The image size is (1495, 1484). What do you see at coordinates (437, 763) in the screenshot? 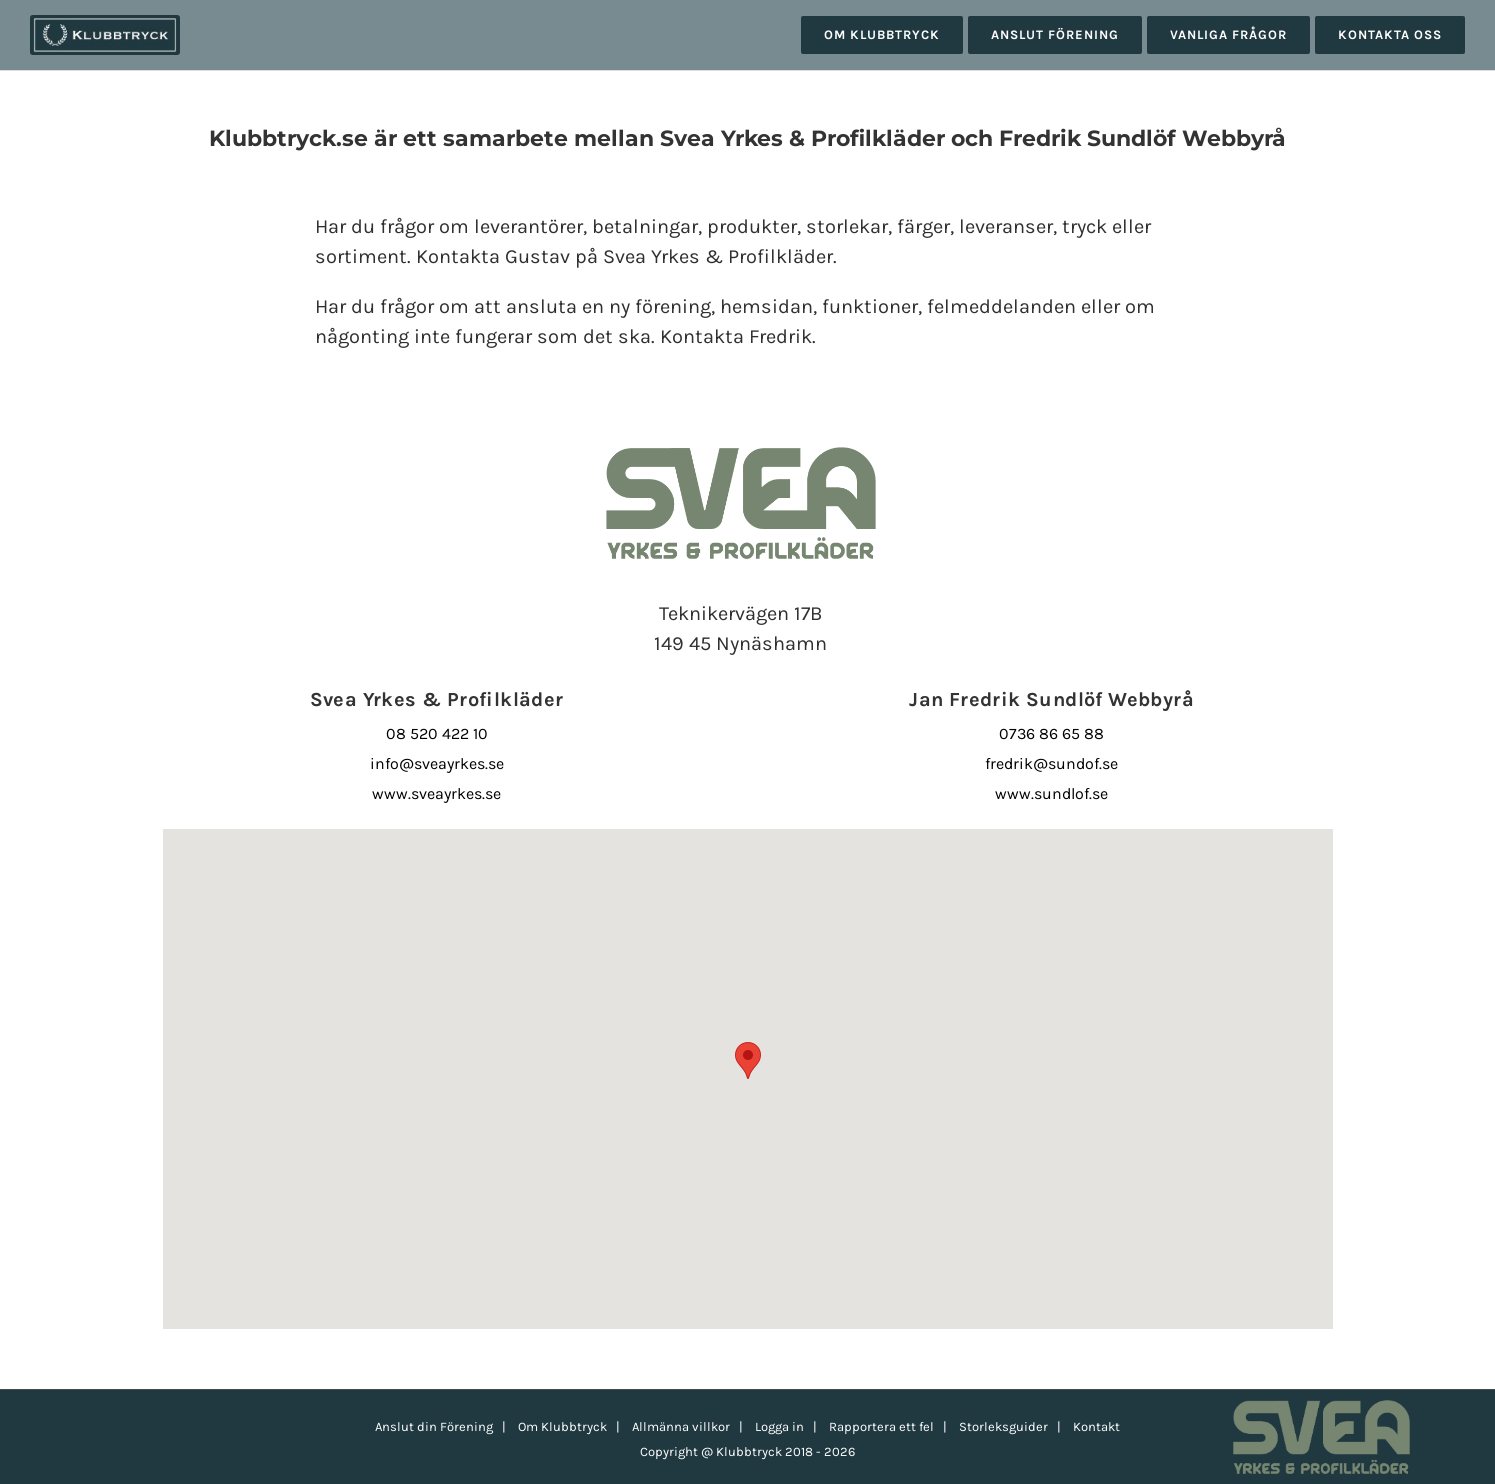
I see `info@sveayrkes.se` at bounding box center [437, 763].